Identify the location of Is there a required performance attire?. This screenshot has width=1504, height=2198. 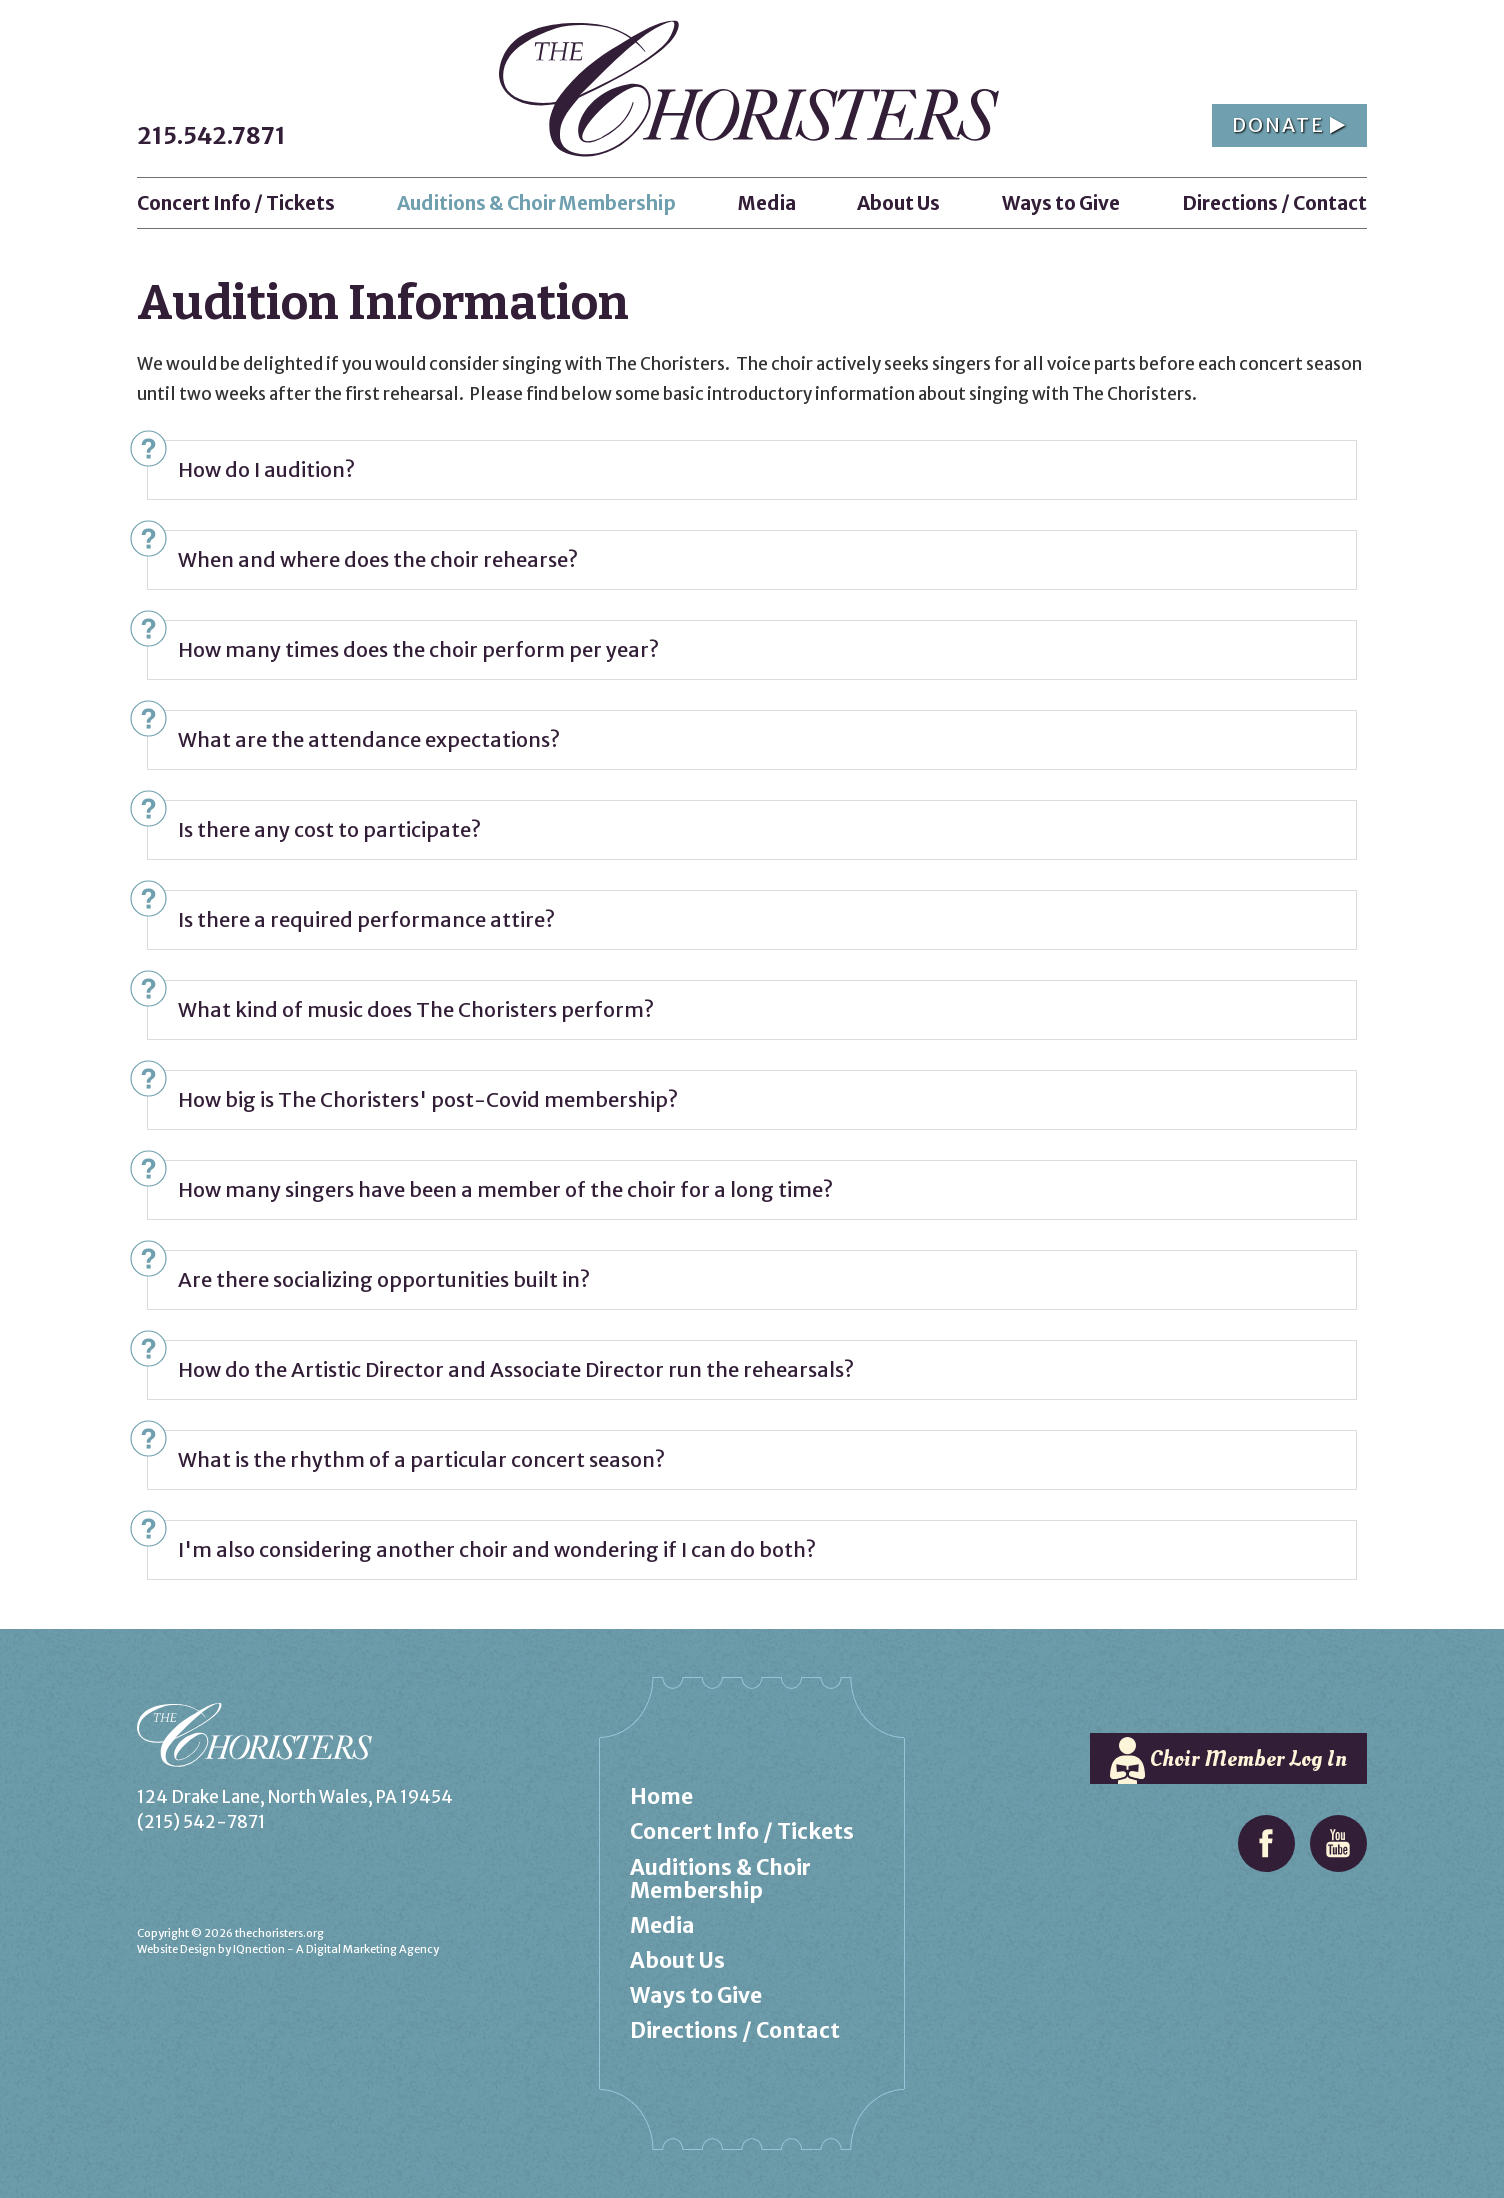
(366, 919).